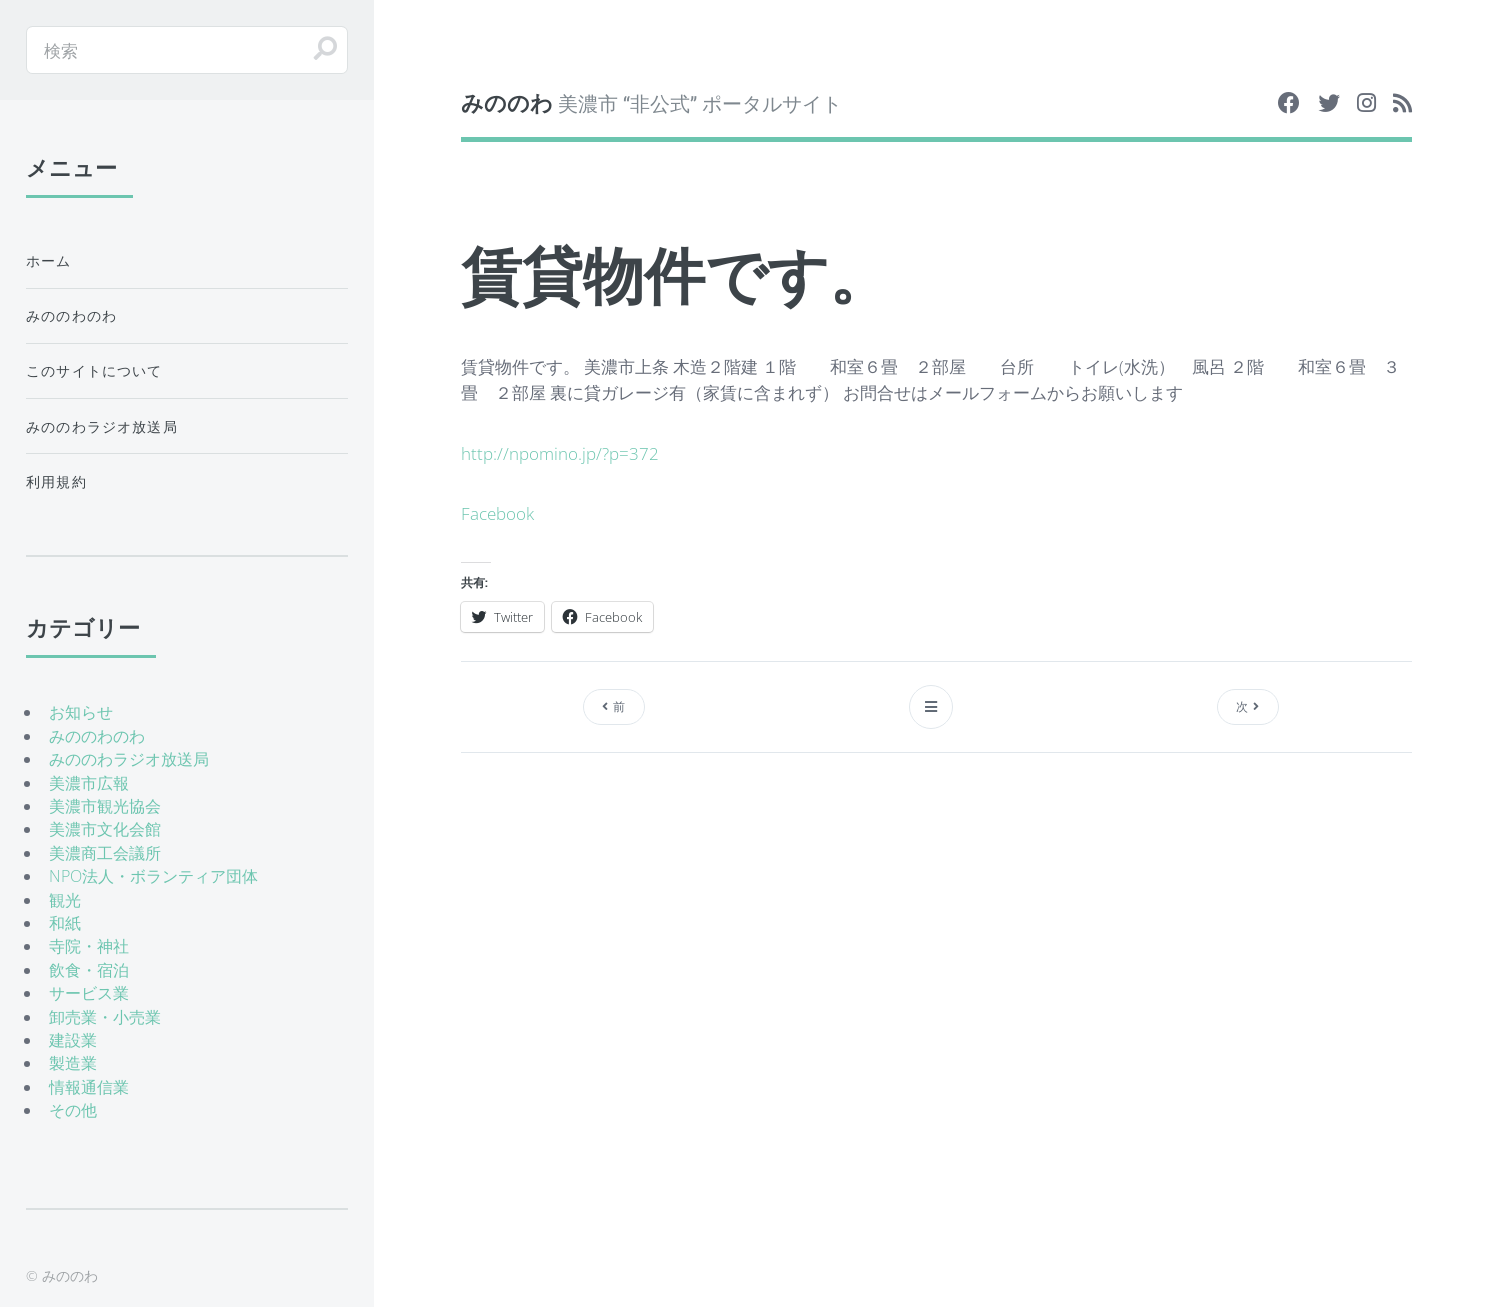 This screenshot has height=1307, width=1499. What do you see at coordinates (89, 946) in the screenshot?
I see `寺院・神社` at bounding box center [89, 946].